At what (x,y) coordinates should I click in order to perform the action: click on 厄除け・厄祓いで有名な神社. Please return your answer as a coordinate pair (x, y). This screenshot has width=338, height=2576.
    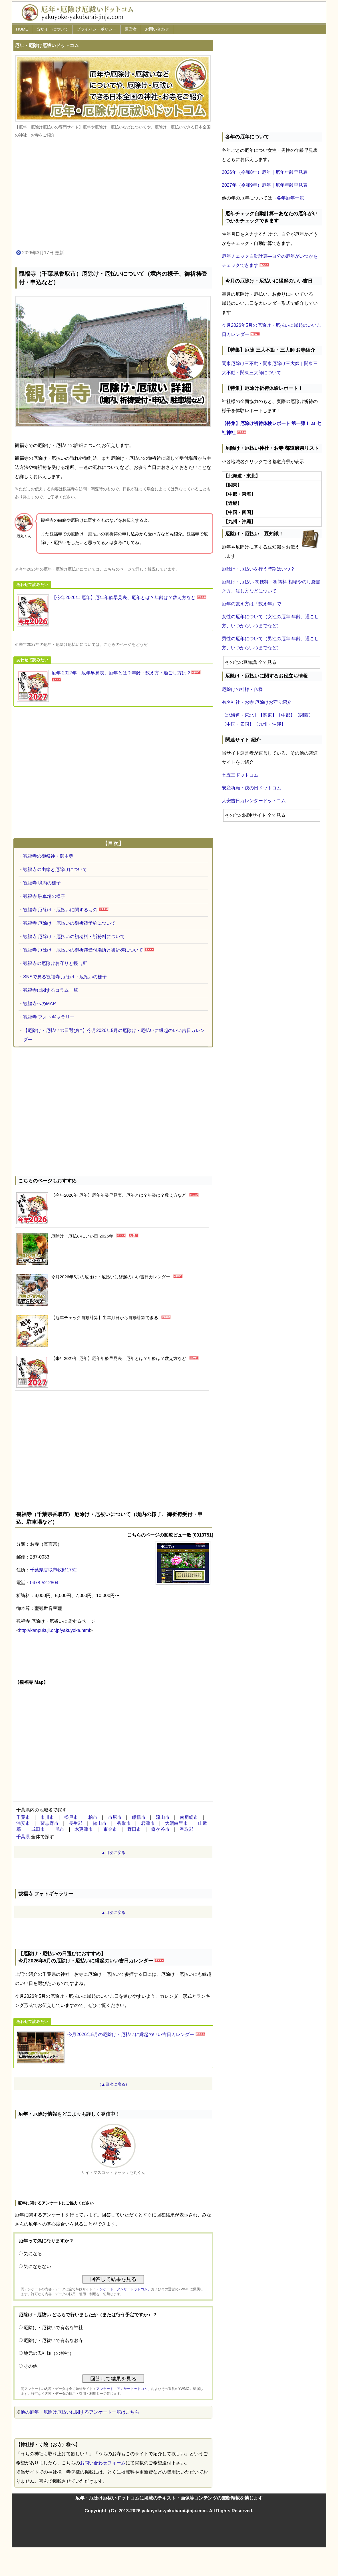
    Looking at the image, I should click on (53, 2327).